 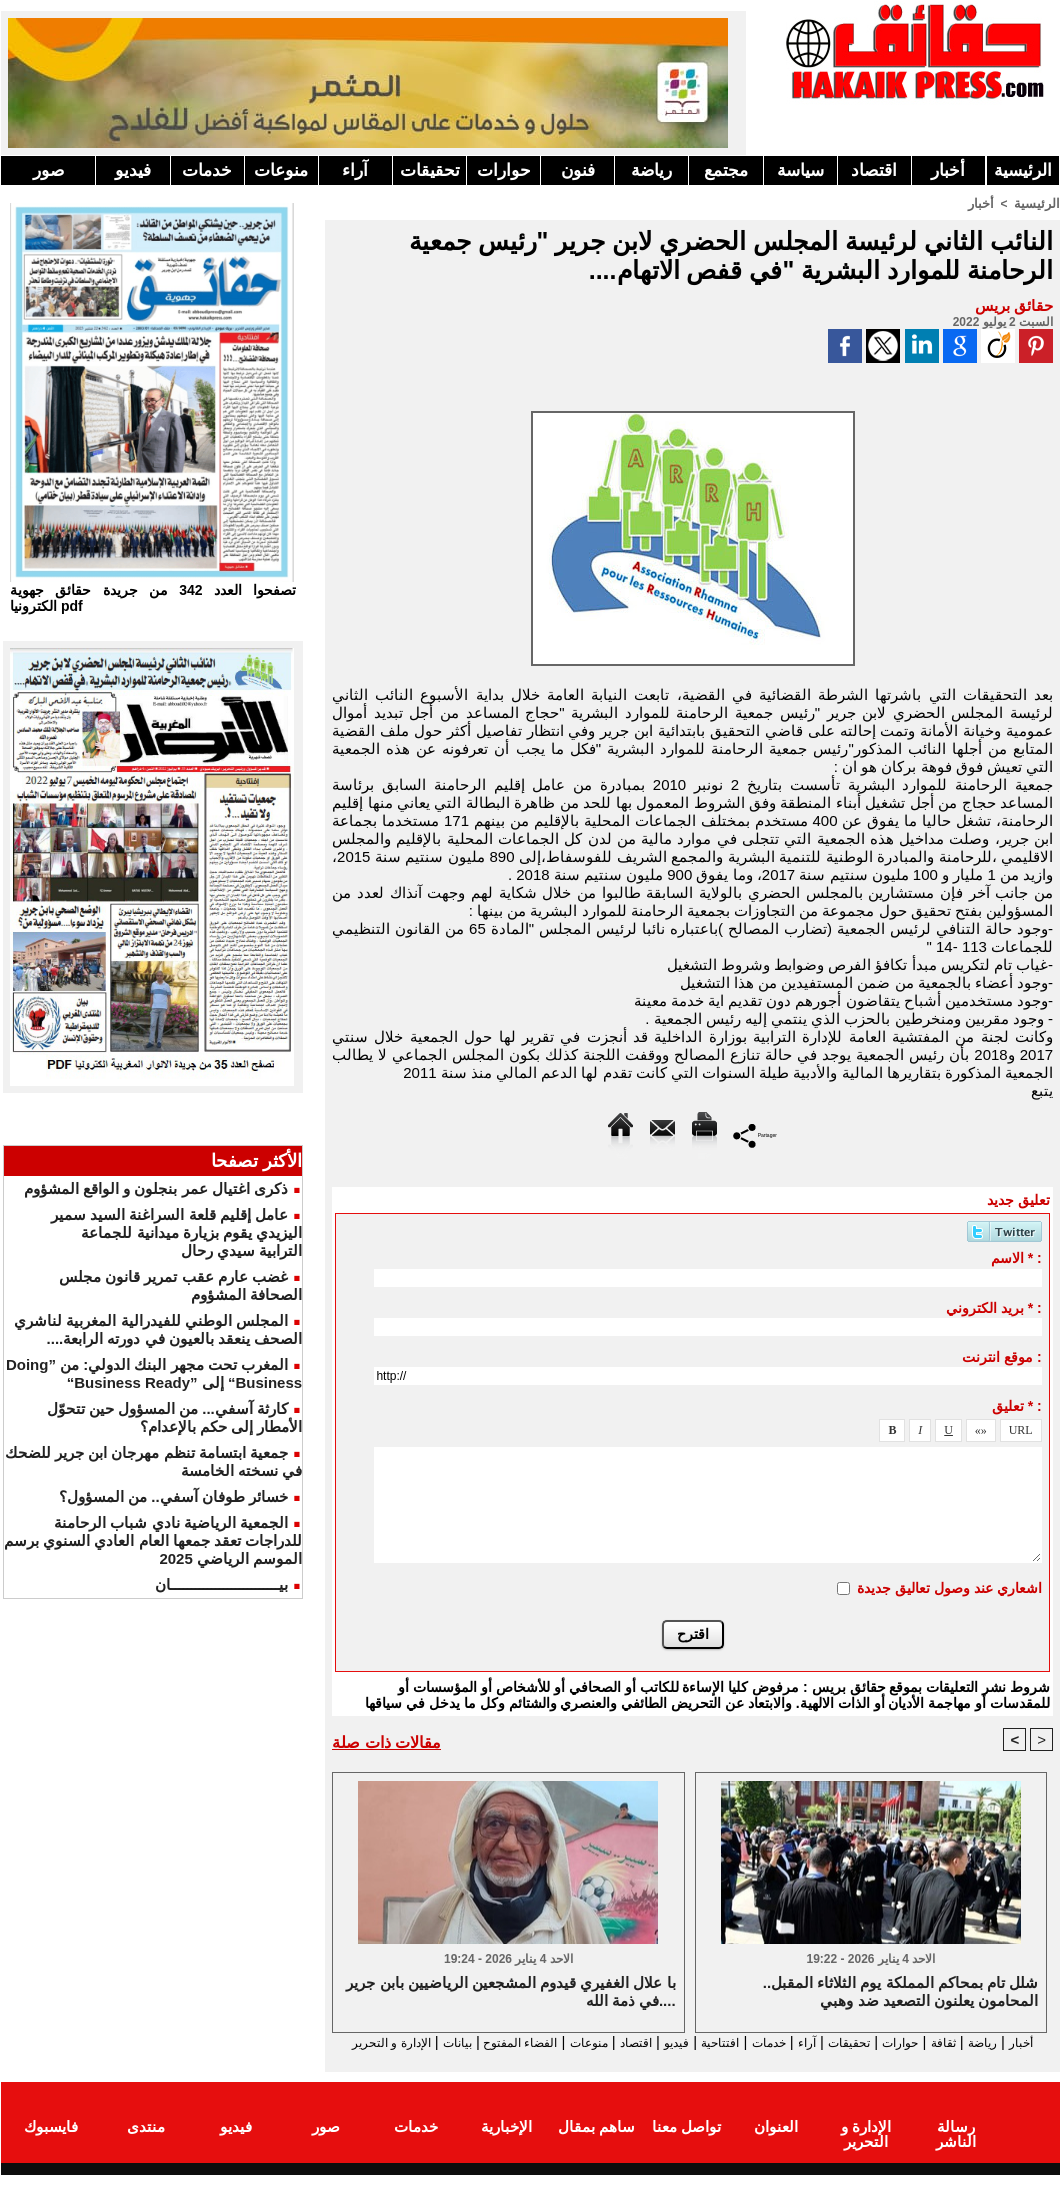 I want to click on تحقيقات, so click(x=430, y=170).